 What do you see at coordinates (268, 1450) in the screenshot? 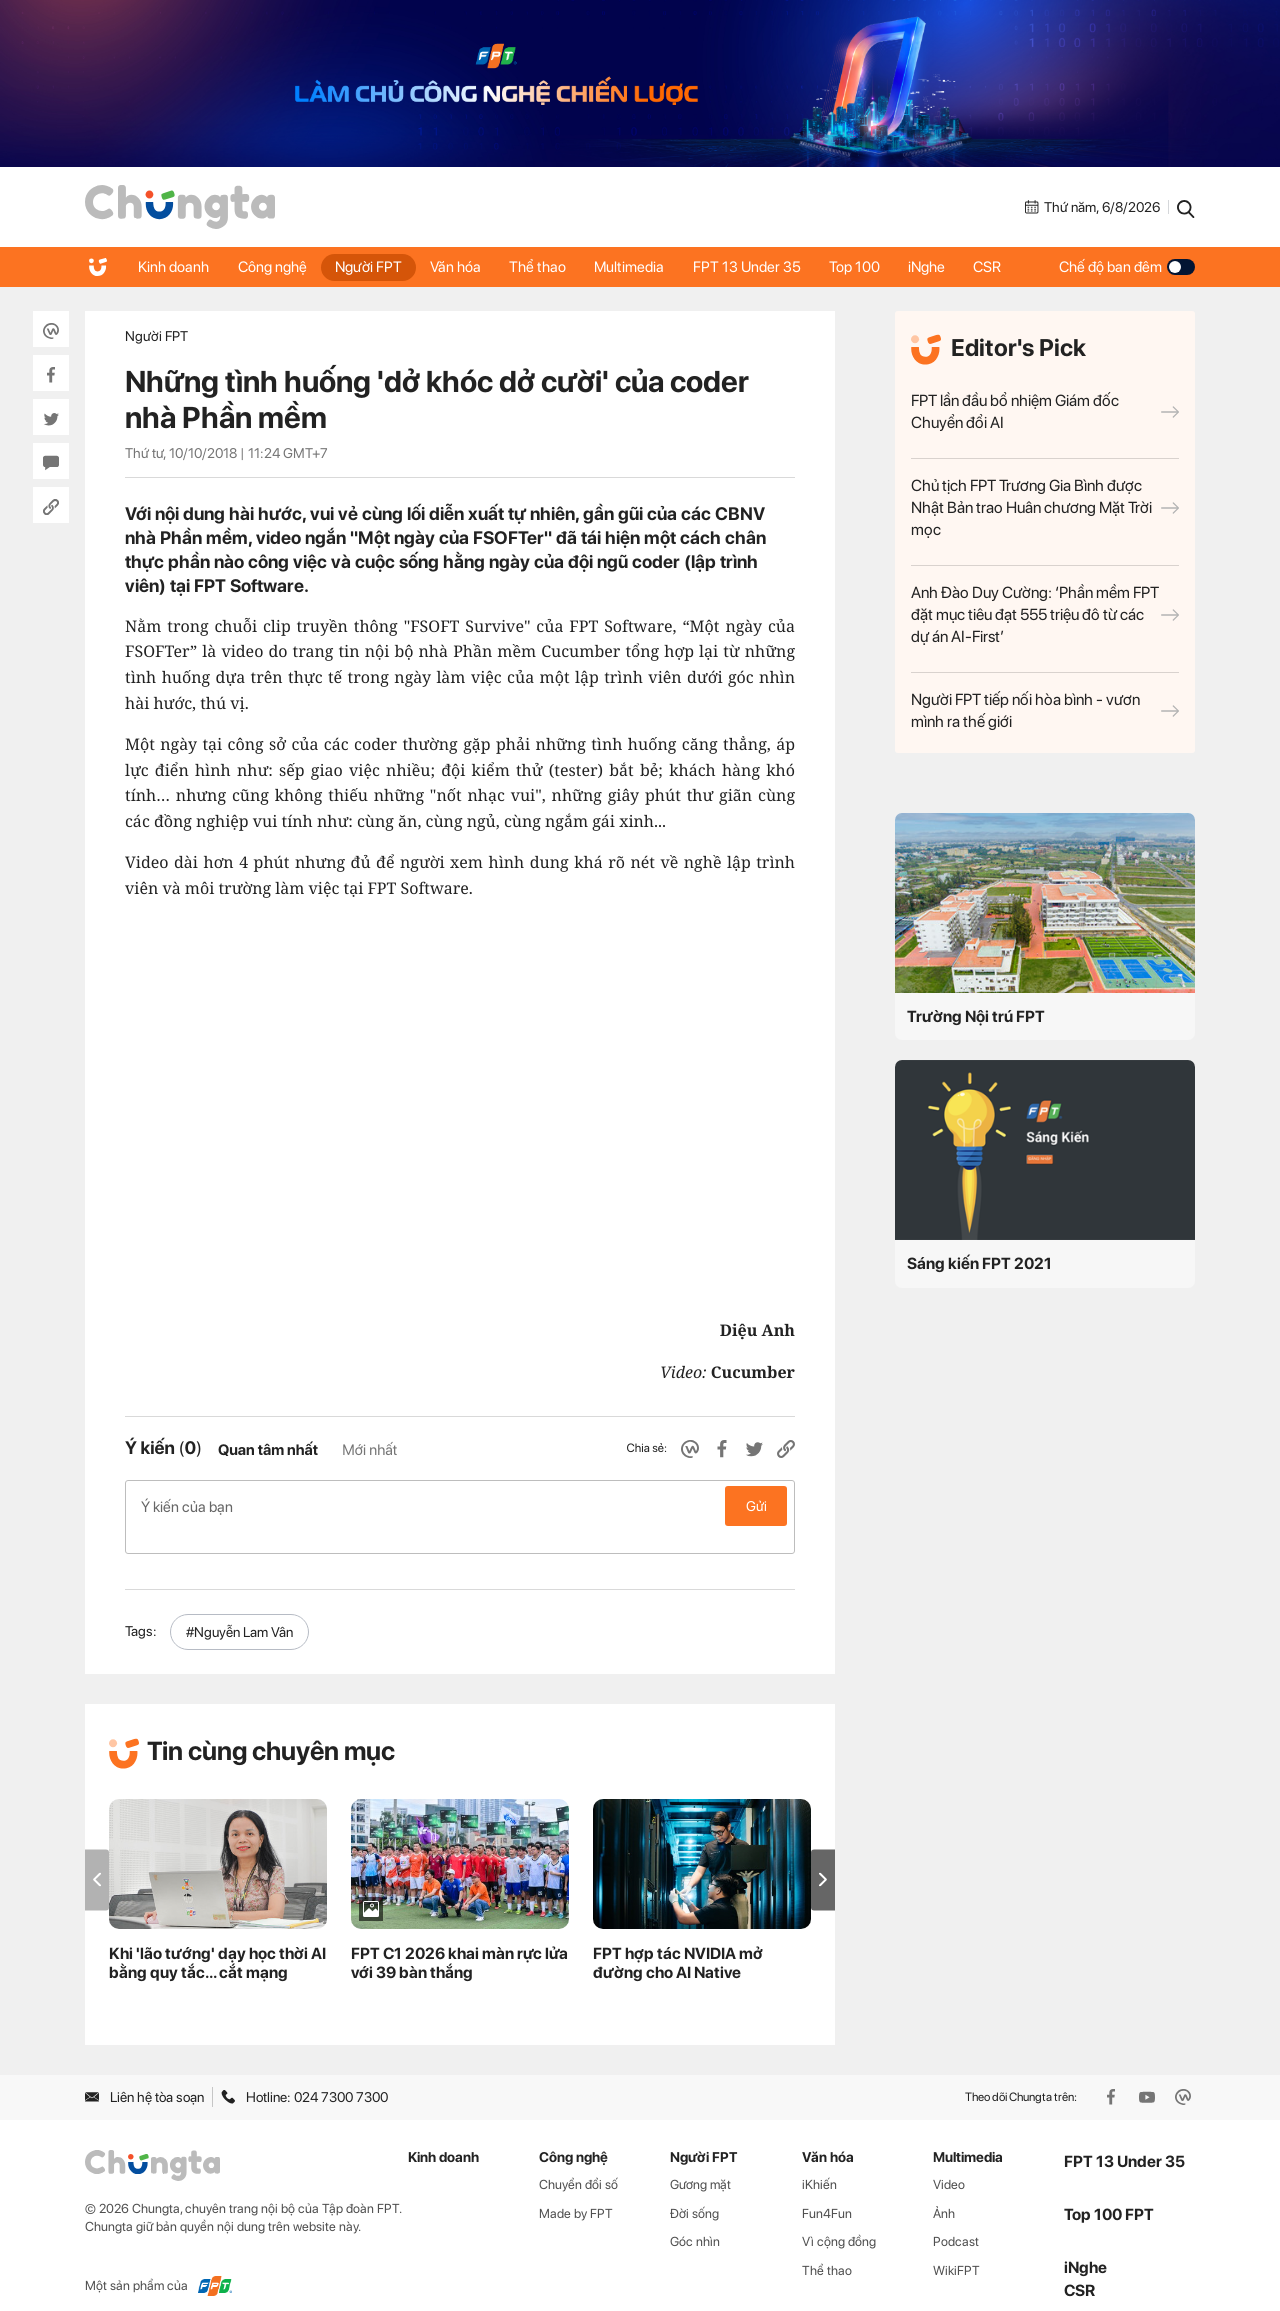
I see `Quan tâm nhất` at bounding box center [268, 1450].